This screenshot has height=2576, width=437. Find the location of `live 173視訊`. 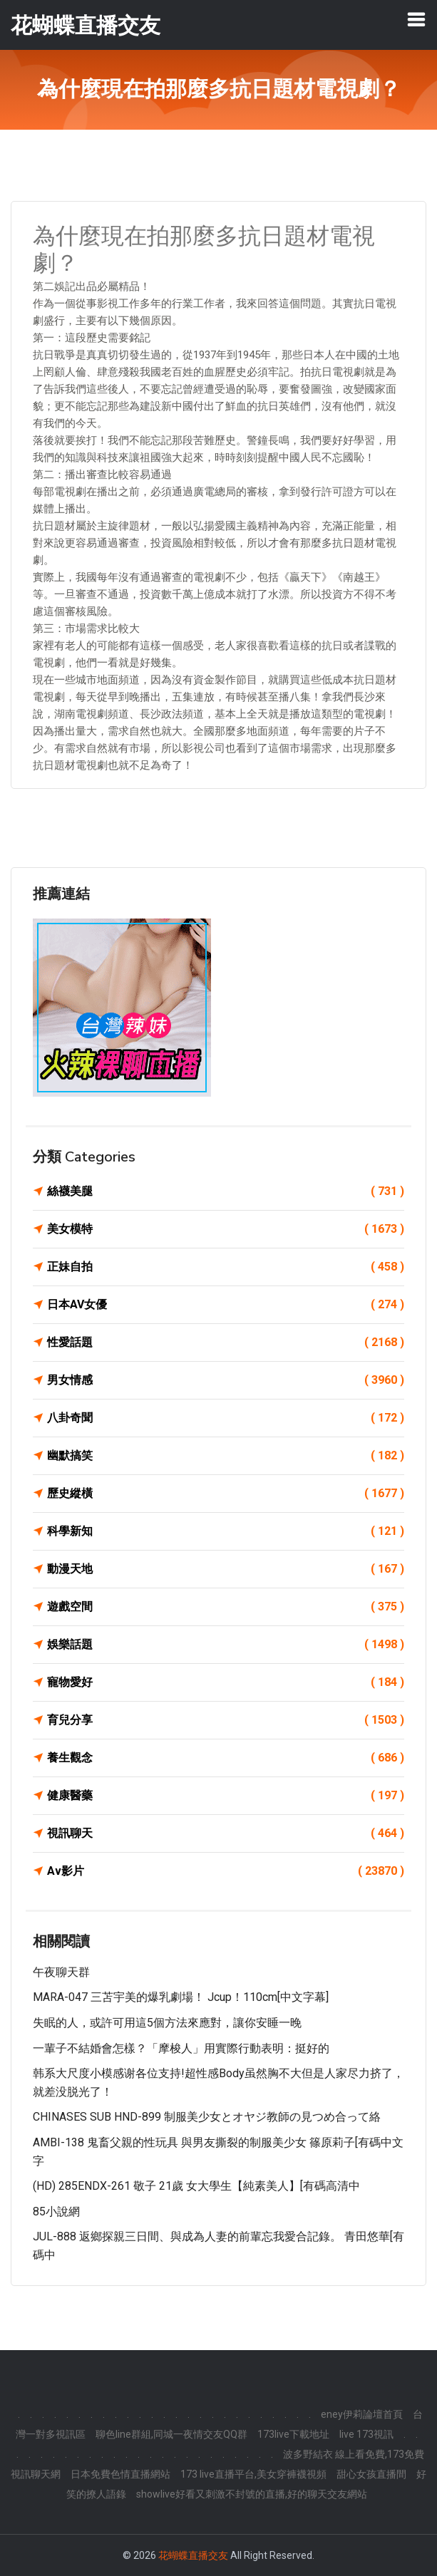

live 173視訊 is located at coordinates (366, 2434).